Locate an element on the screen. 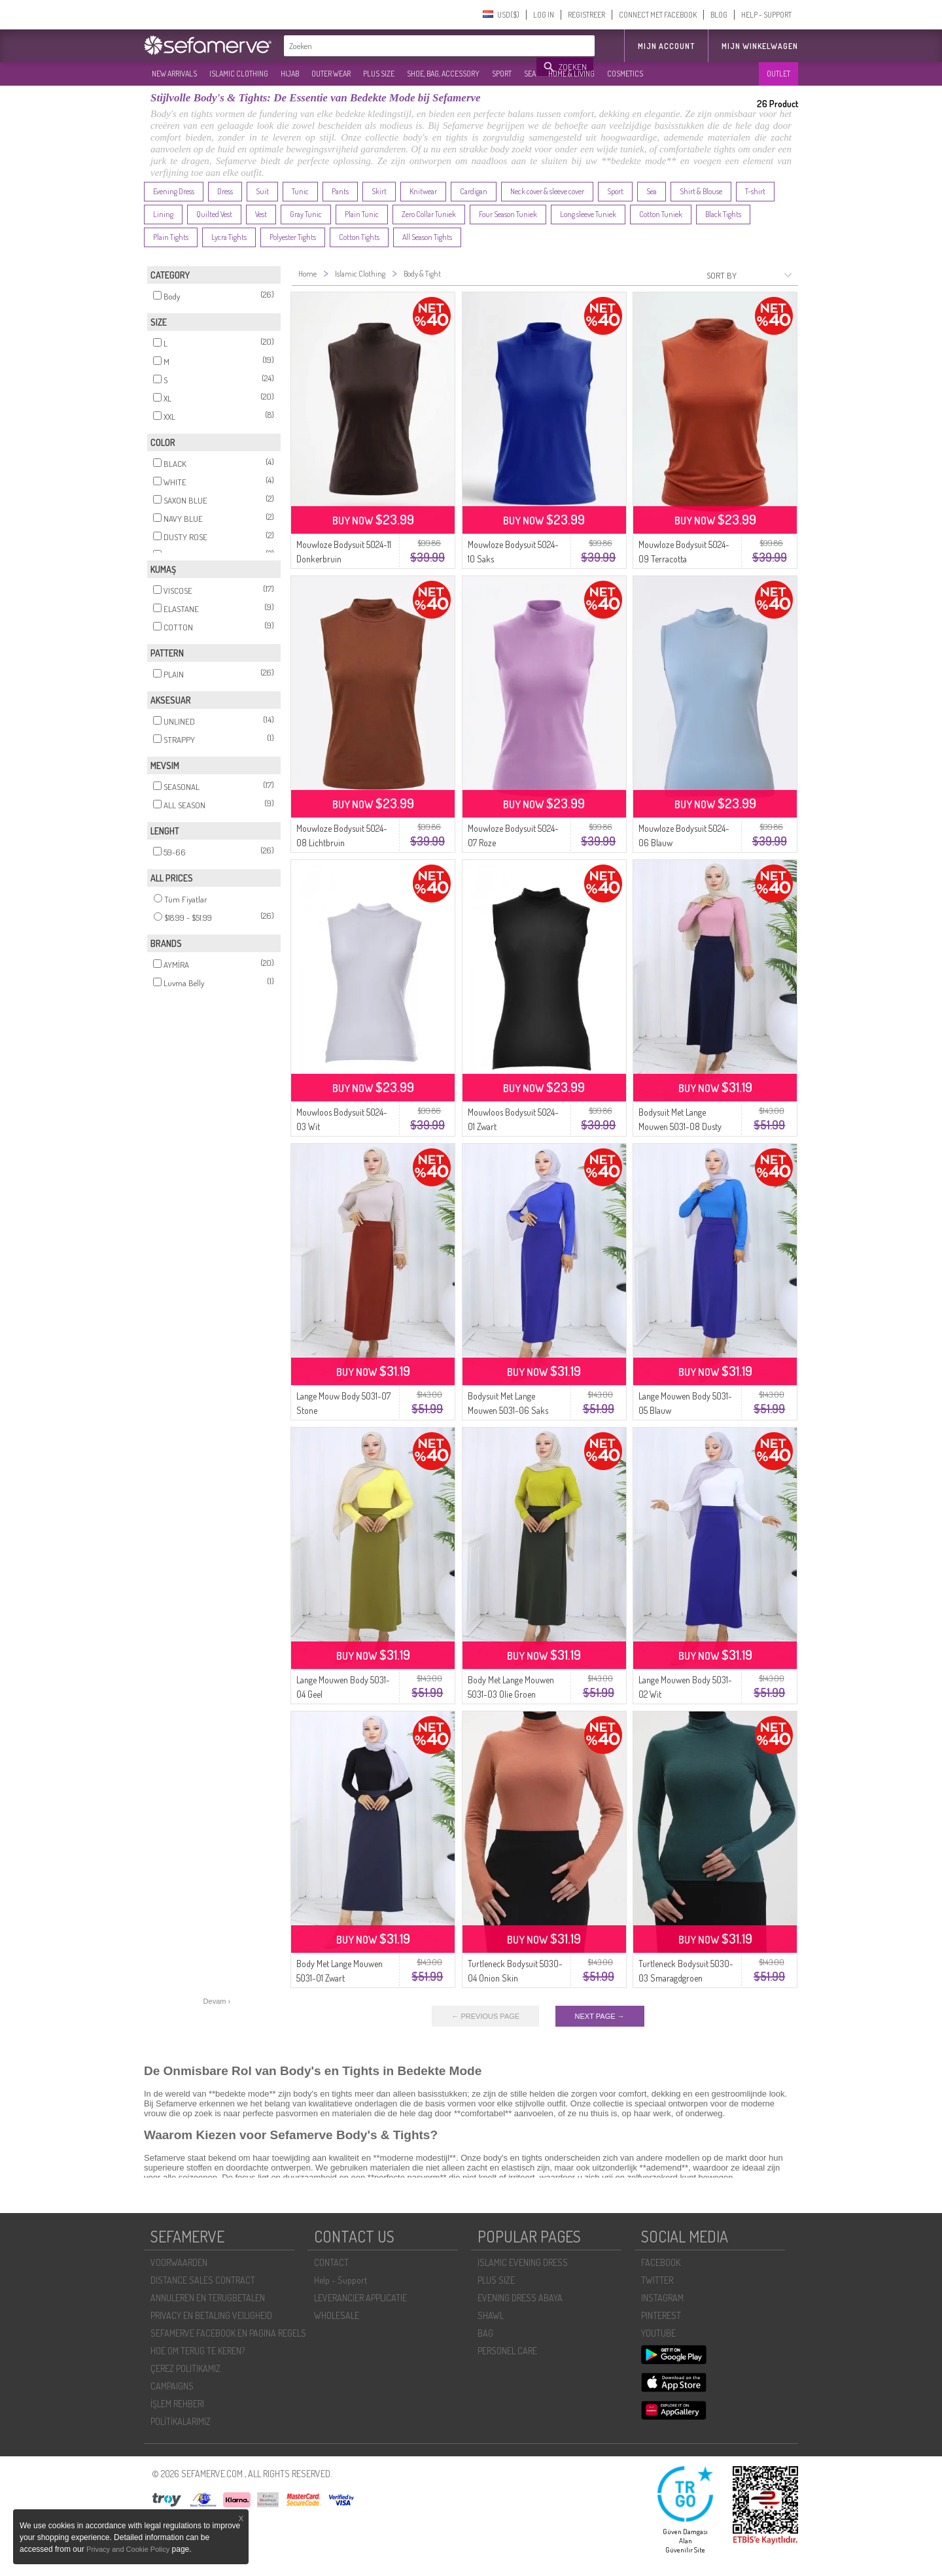  Cotton Tuniek is located at coordinates (660, 214).